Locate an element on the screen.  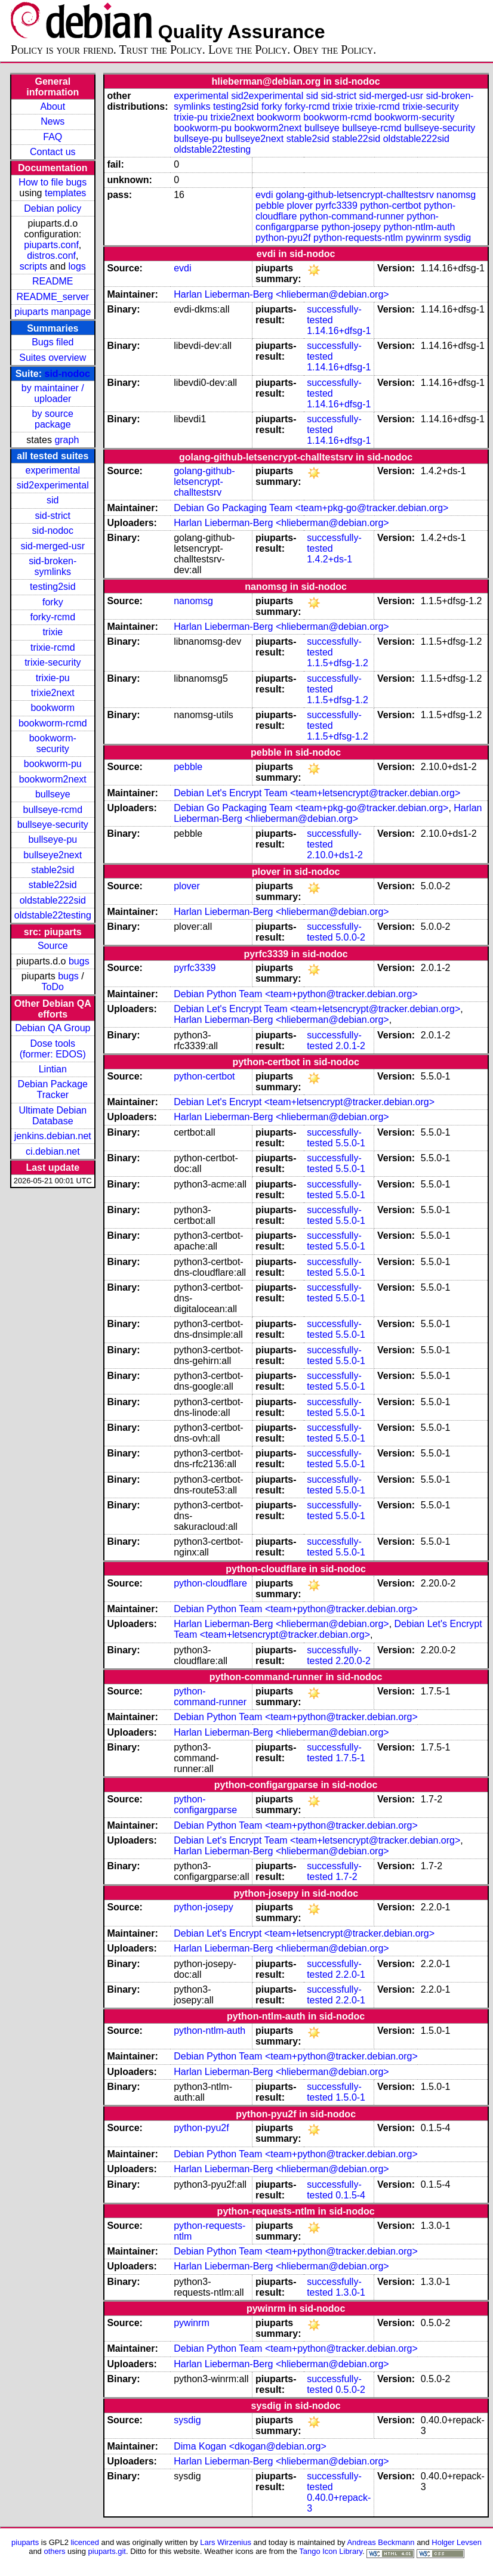
Dima Kogan <dkogan@debian.org> is located at coordinates (250, 2446).